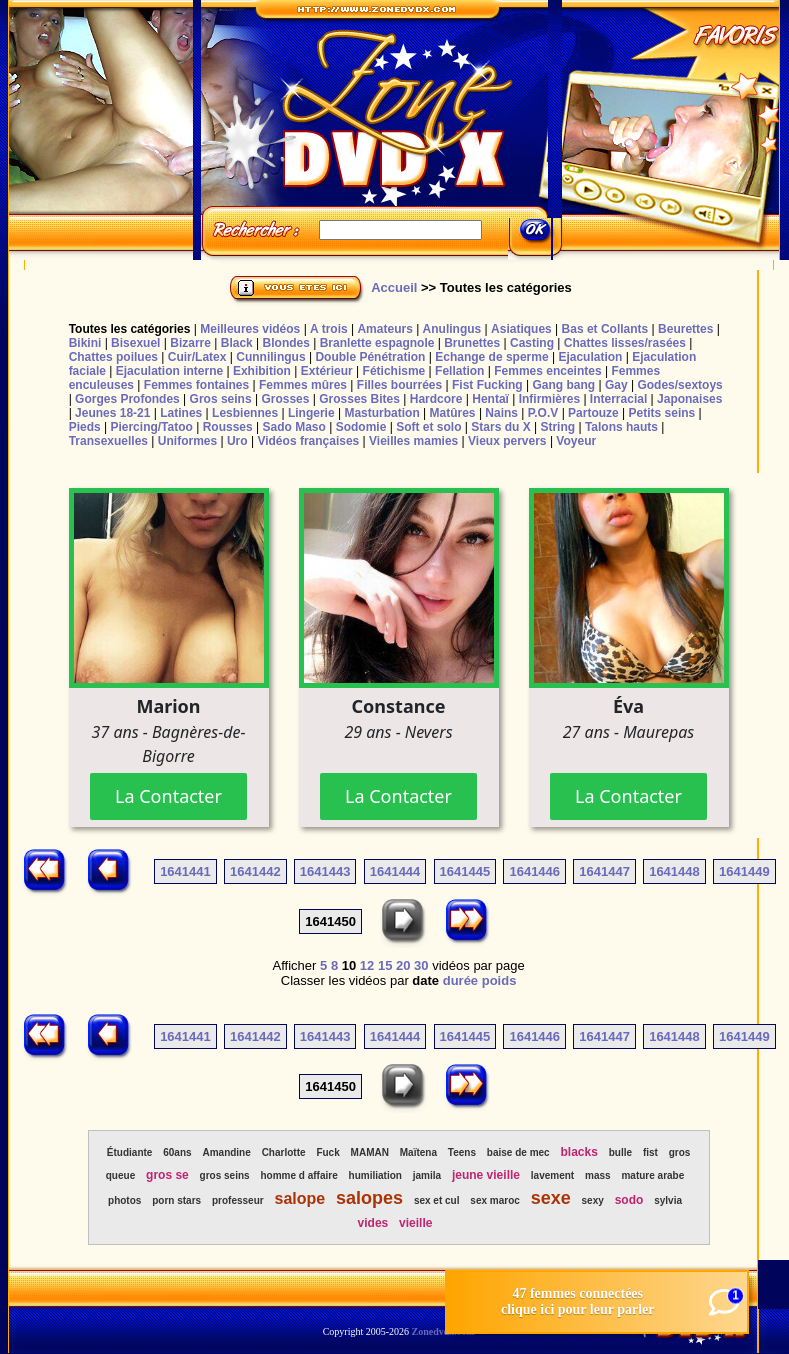 Image resolution: width=789 pixels, height=1354 pixels. I want to click on professeur, so click(238, 1200).